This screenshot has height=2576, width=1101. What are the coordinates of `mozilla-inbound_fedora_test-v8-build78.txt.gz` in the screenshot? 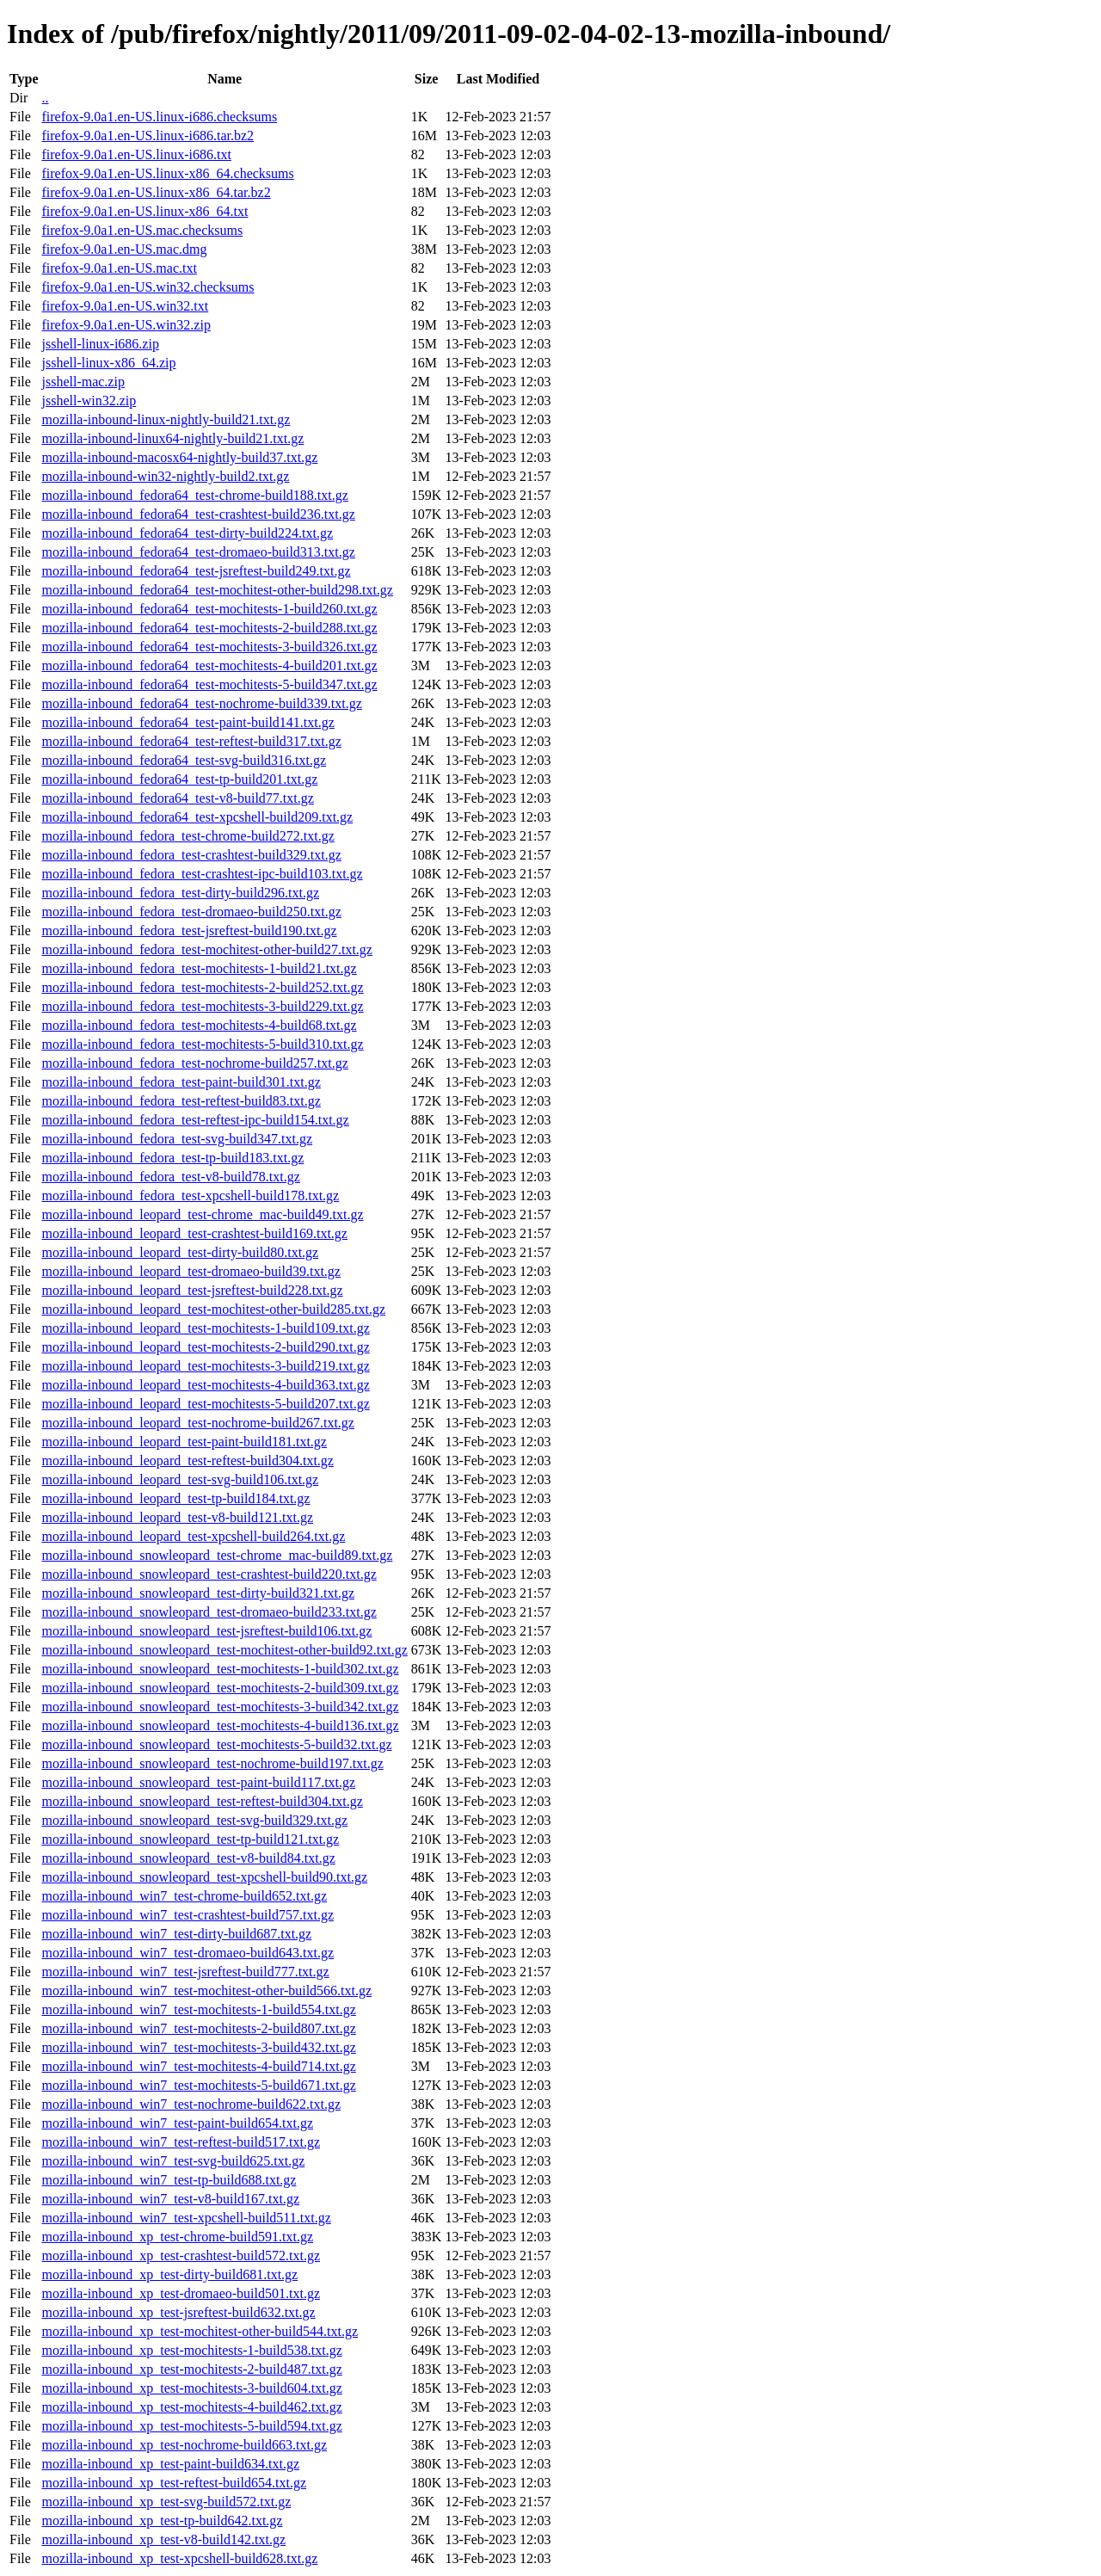 It's located at (170, 1176).